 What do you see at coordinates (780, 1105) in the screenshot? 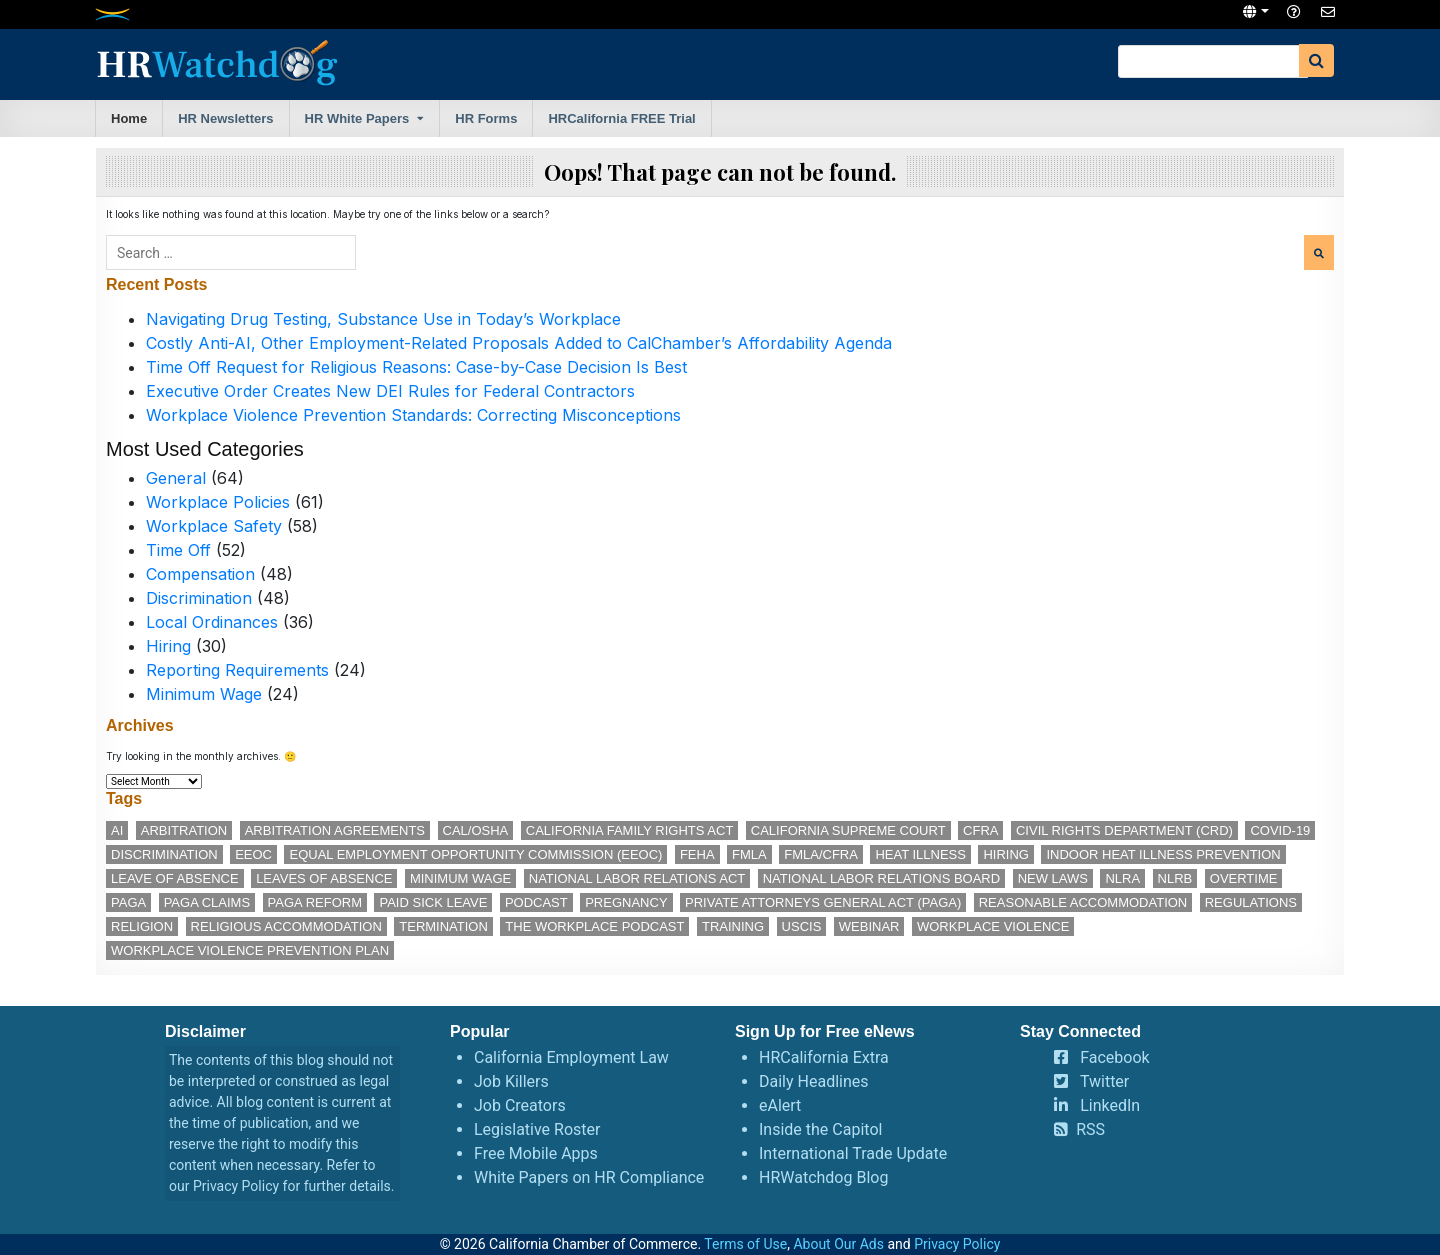
I see `eAlert` at bounding box center [780, 1105].